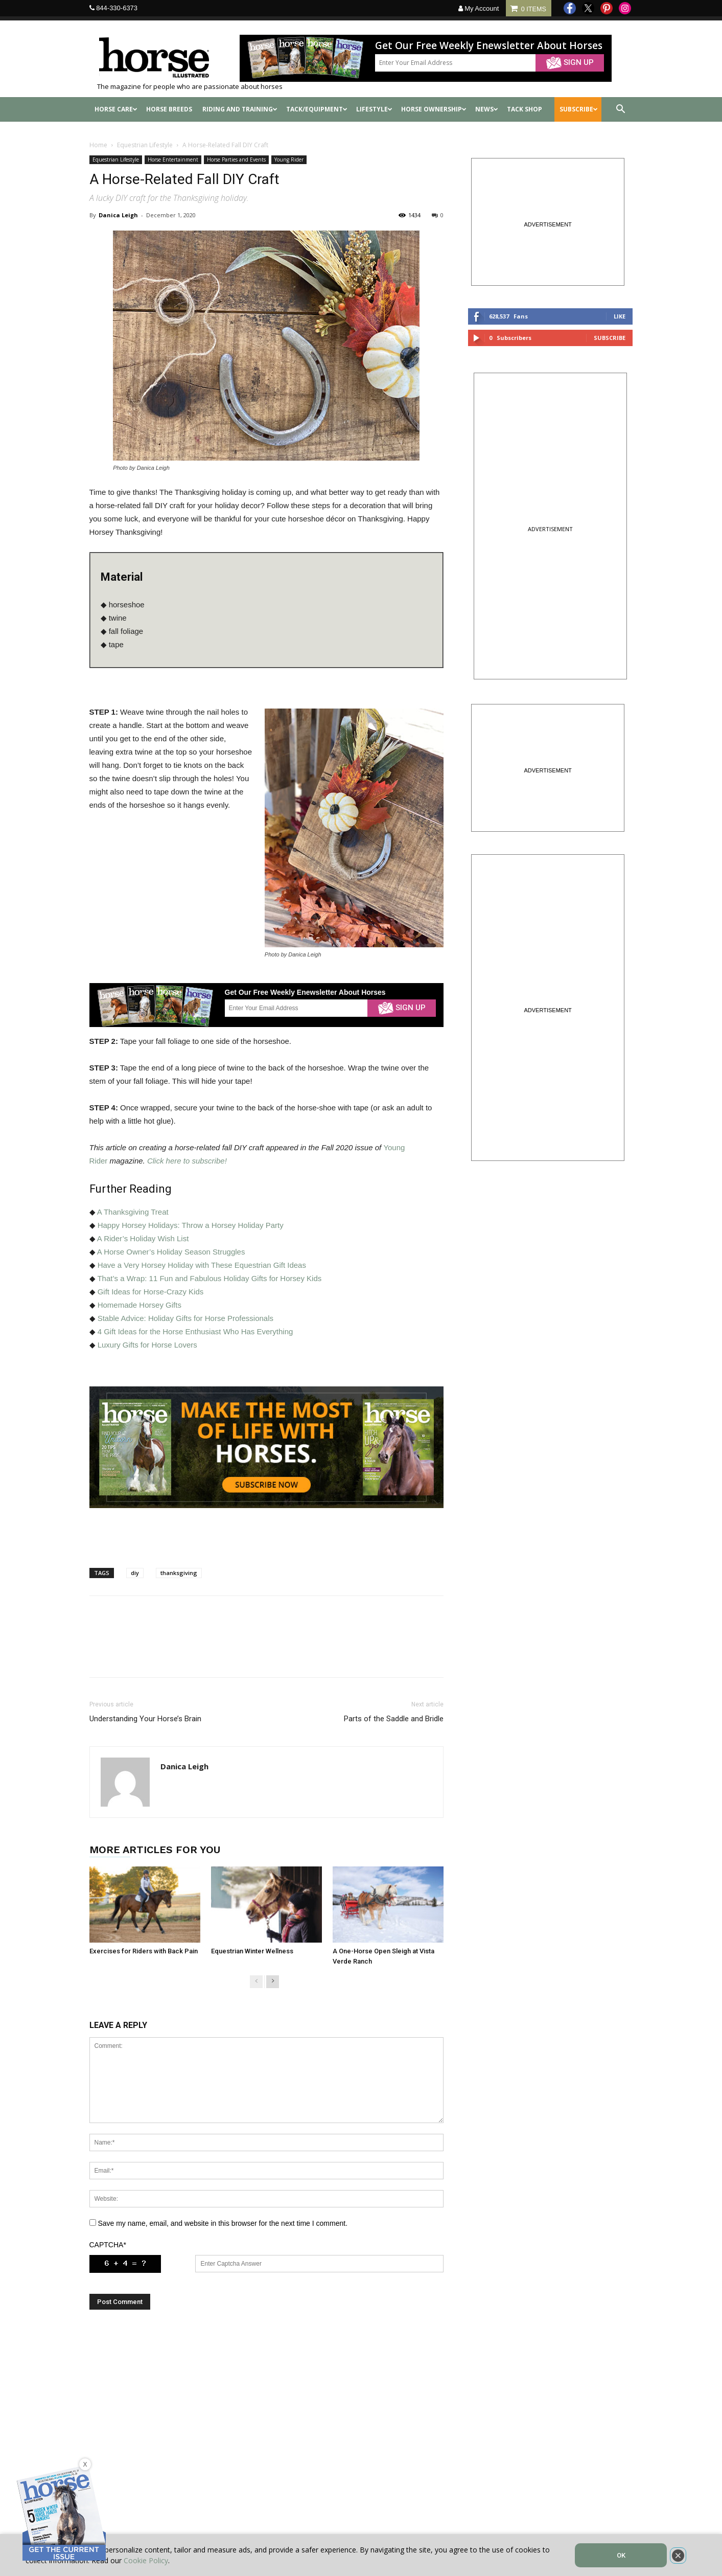 The image size is (722, 2576). What do you see at coordinates (139, 1305) in the screenshot?
I see `Homemade Horsey Gifts` at bounding box center [139, 1305].